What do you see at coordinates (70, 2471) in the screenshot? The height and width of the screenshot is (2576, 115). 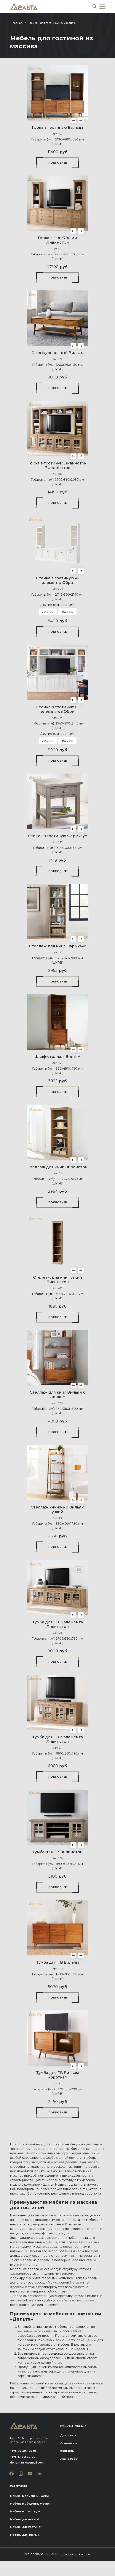 I see `Архив работ` at bounding box center [70, 2471].